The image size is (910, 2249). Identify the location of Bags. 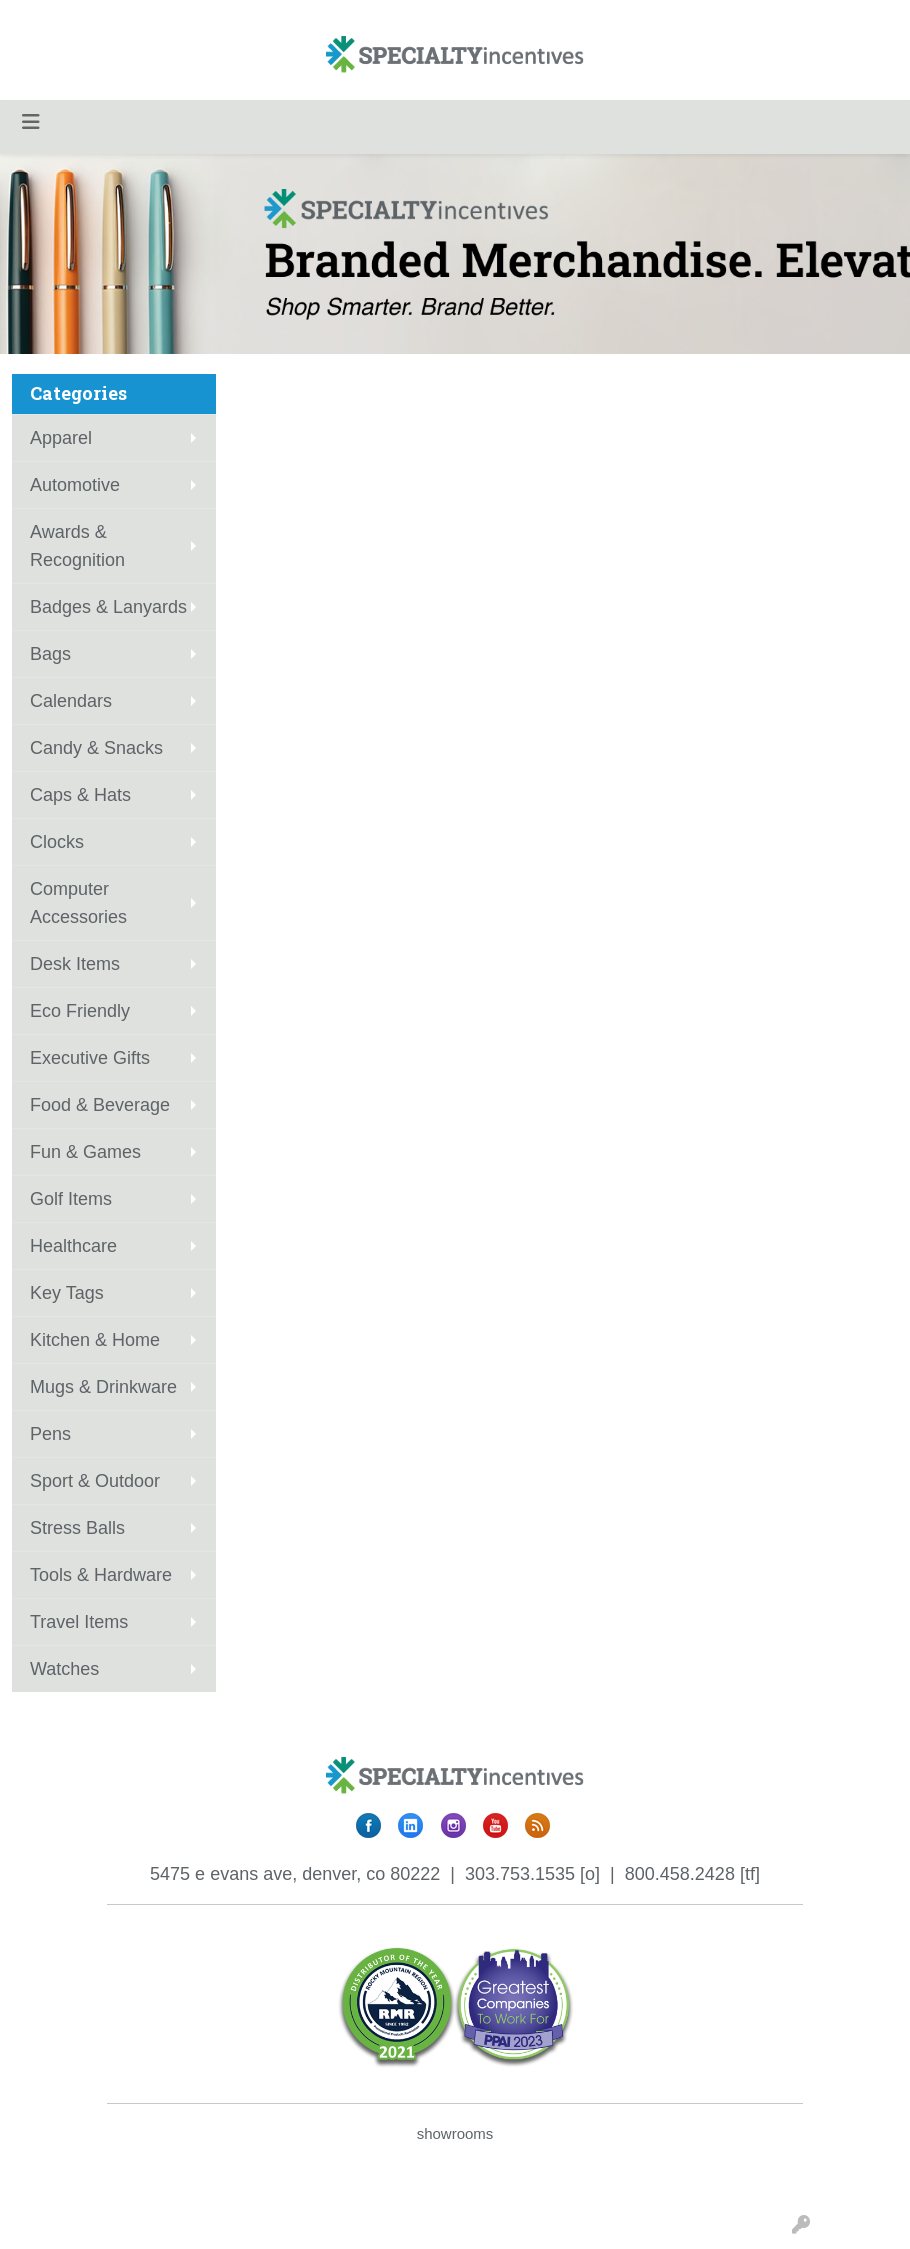
(50, 654).